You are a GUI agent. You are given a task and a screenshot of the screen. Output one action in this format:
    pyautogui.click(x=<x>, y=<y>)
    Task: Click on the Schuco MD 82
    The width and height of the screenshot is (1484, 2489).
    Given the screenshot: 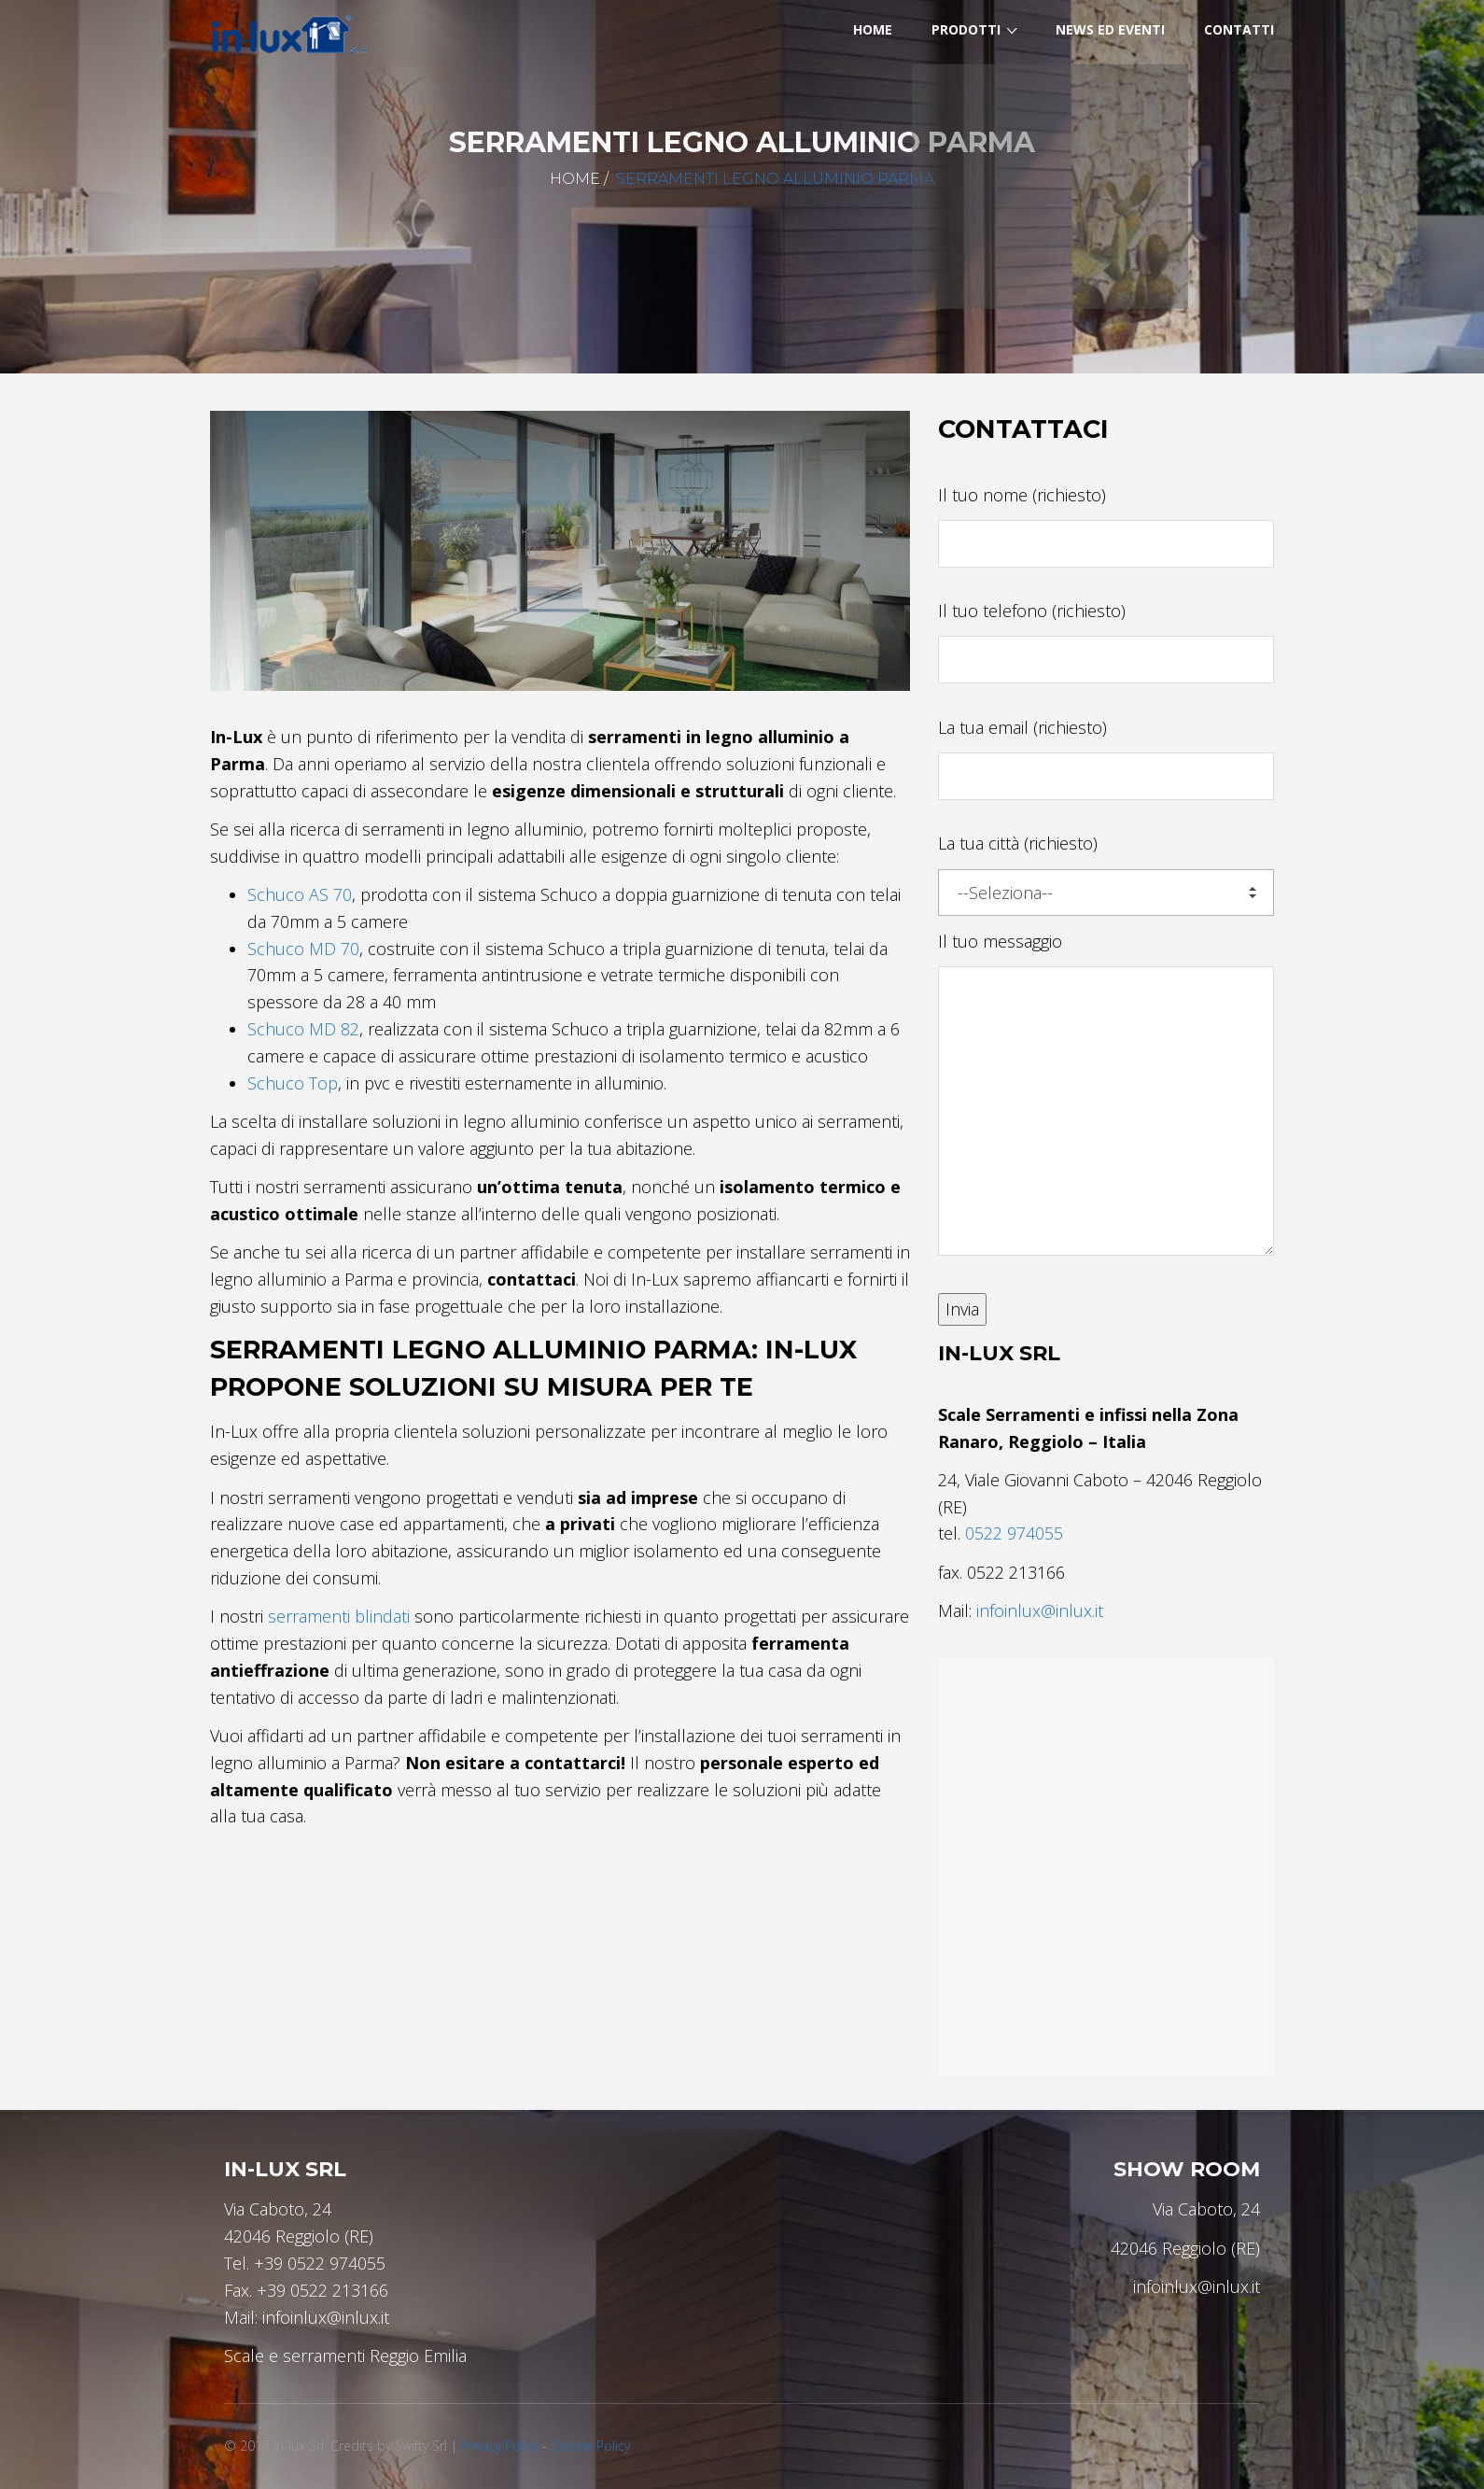 What is the action you would take?
    pyautogui.click(x=303, y=1029)
    